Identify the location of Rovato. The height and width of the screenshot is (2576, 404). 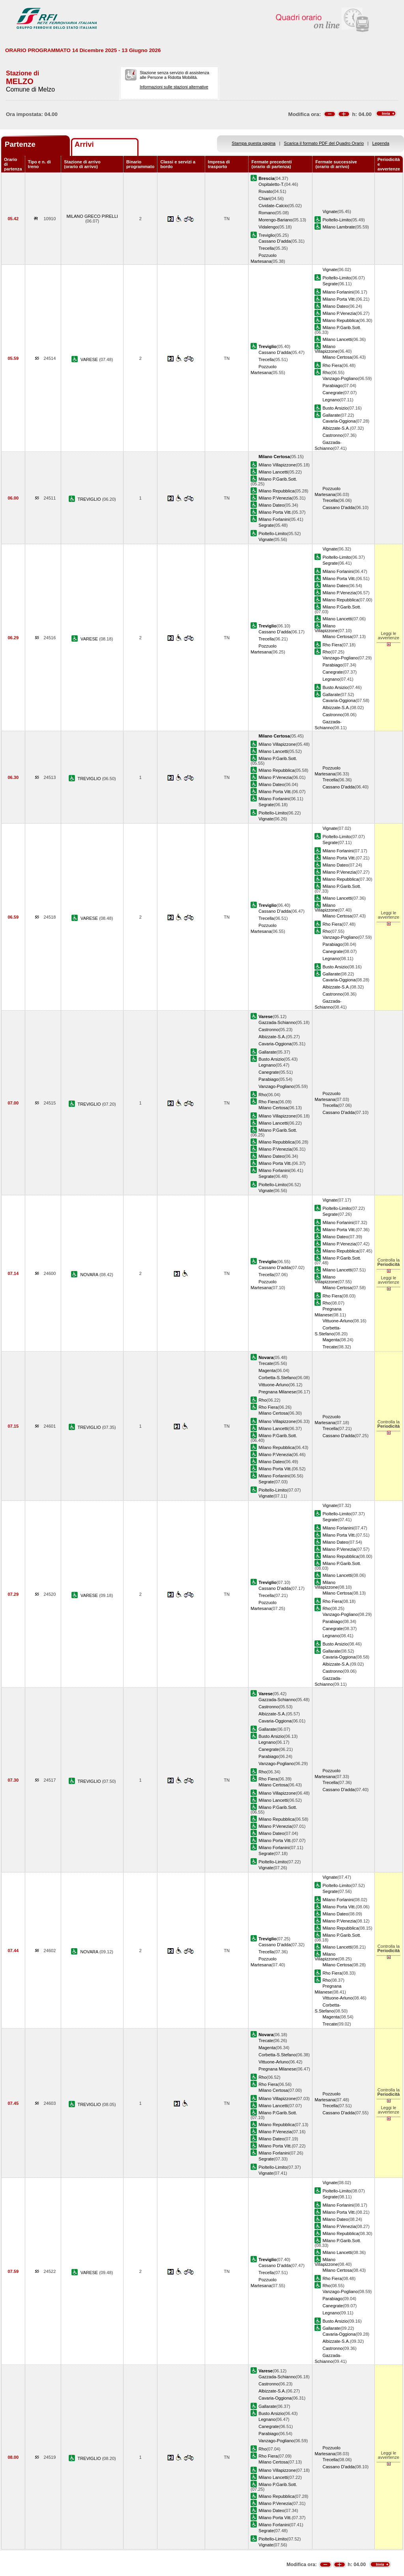
(265, 191).